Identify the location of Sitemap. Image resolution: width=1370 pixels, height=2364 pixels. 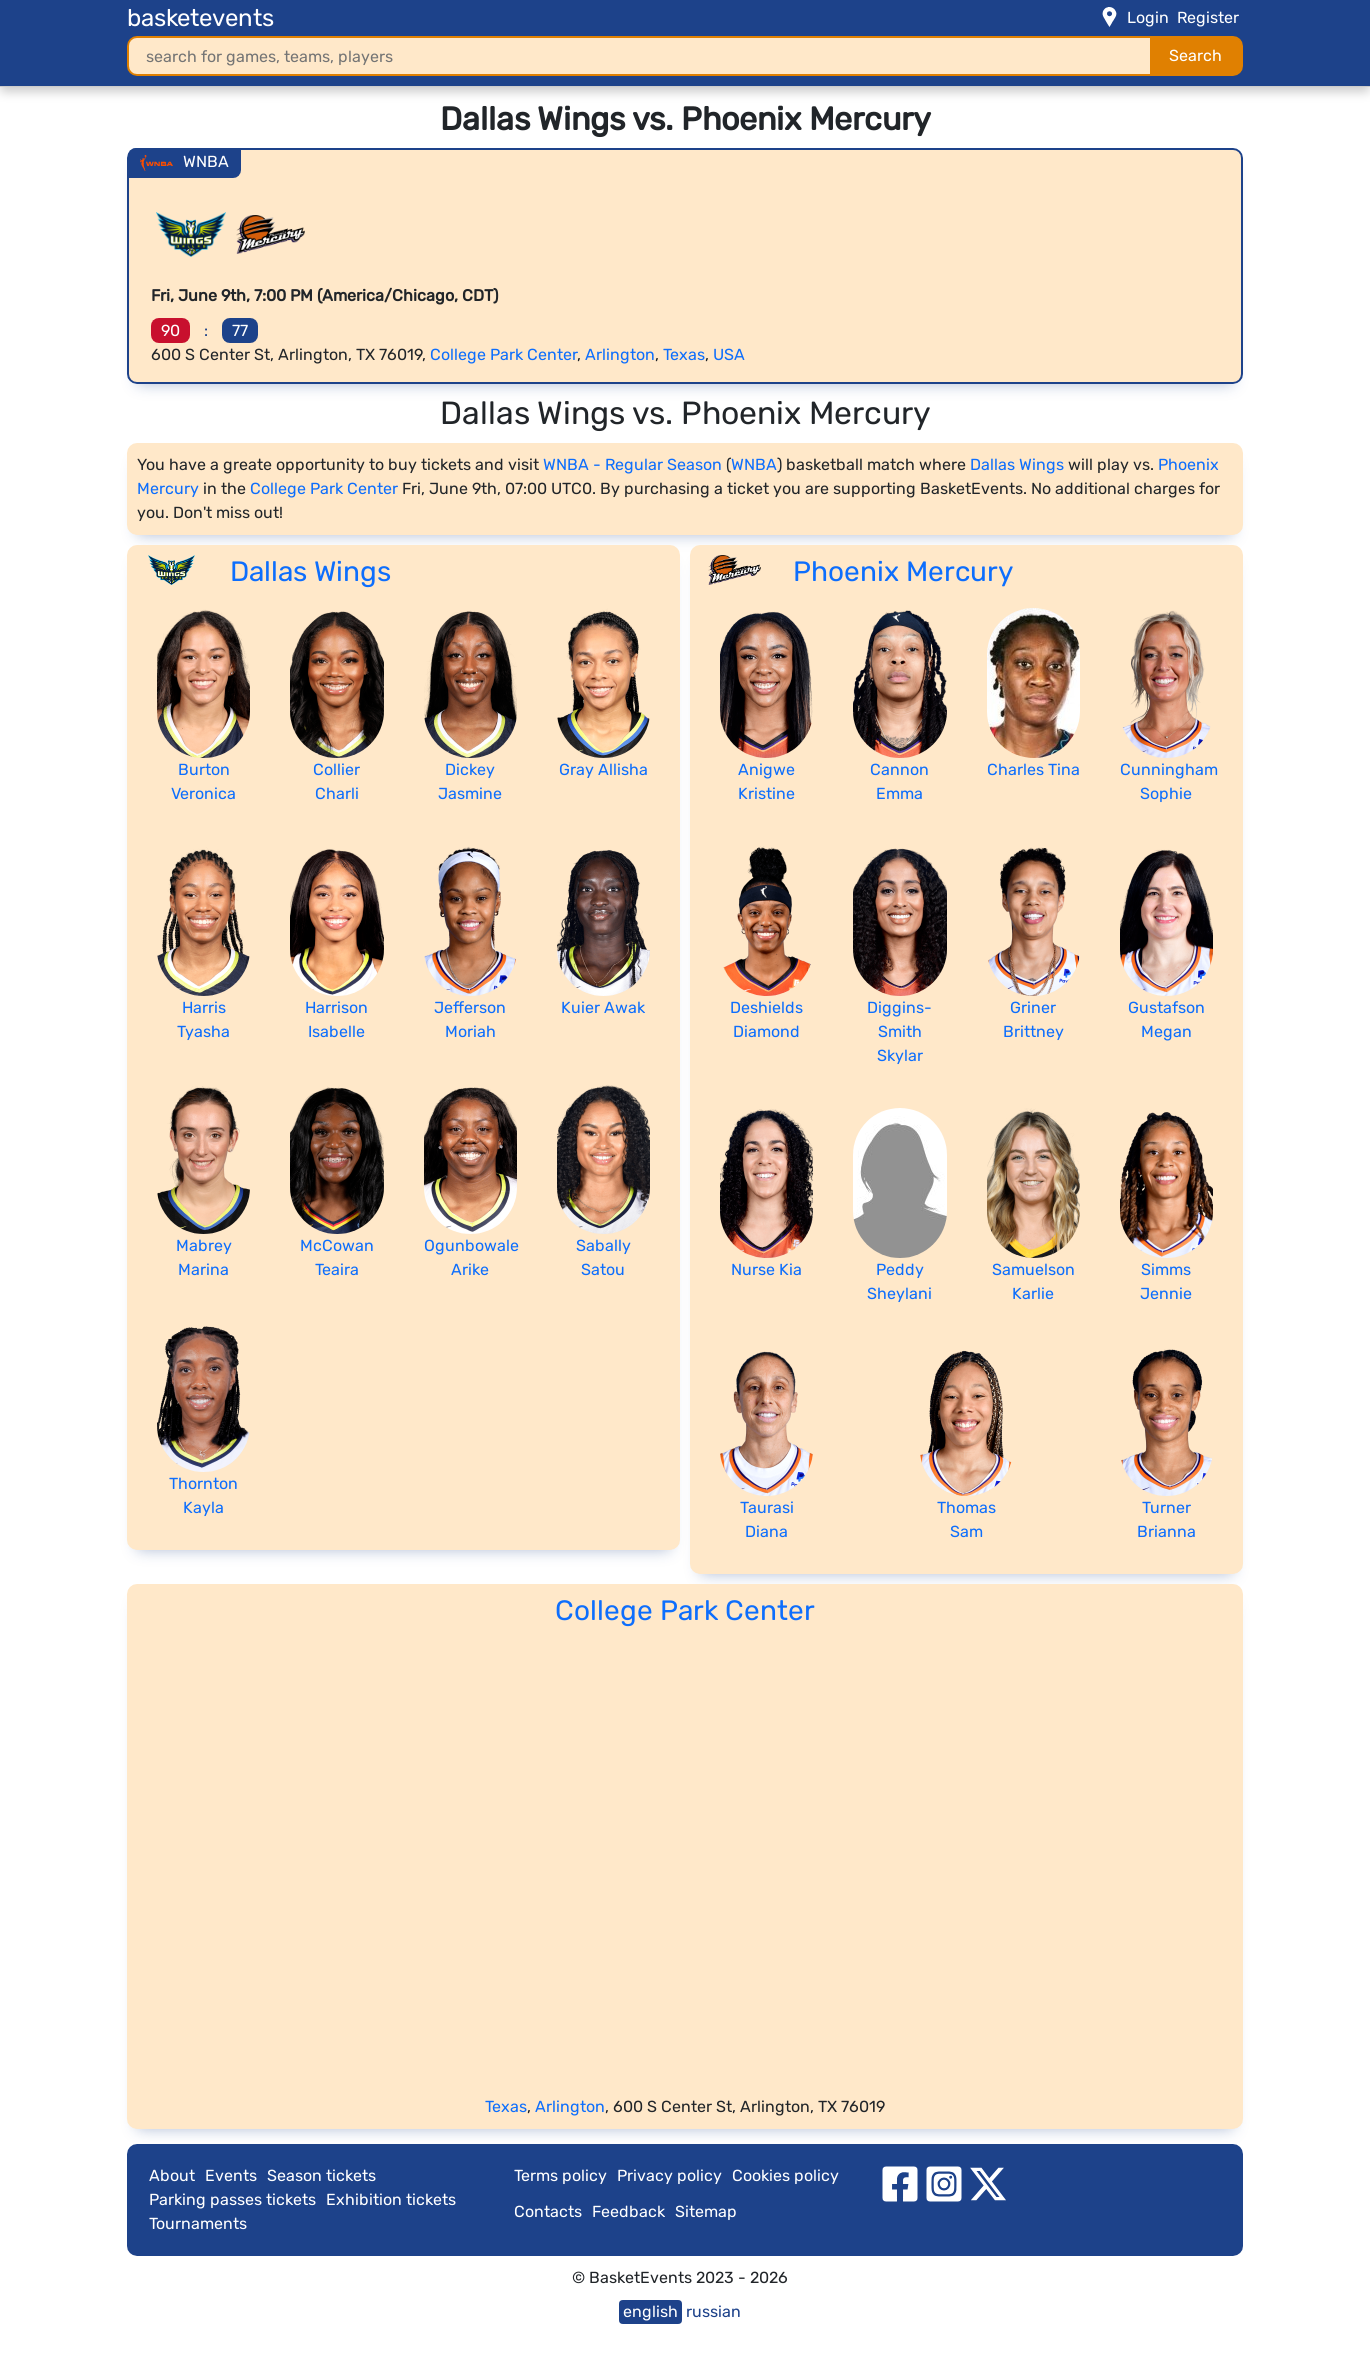
(706, 2211).